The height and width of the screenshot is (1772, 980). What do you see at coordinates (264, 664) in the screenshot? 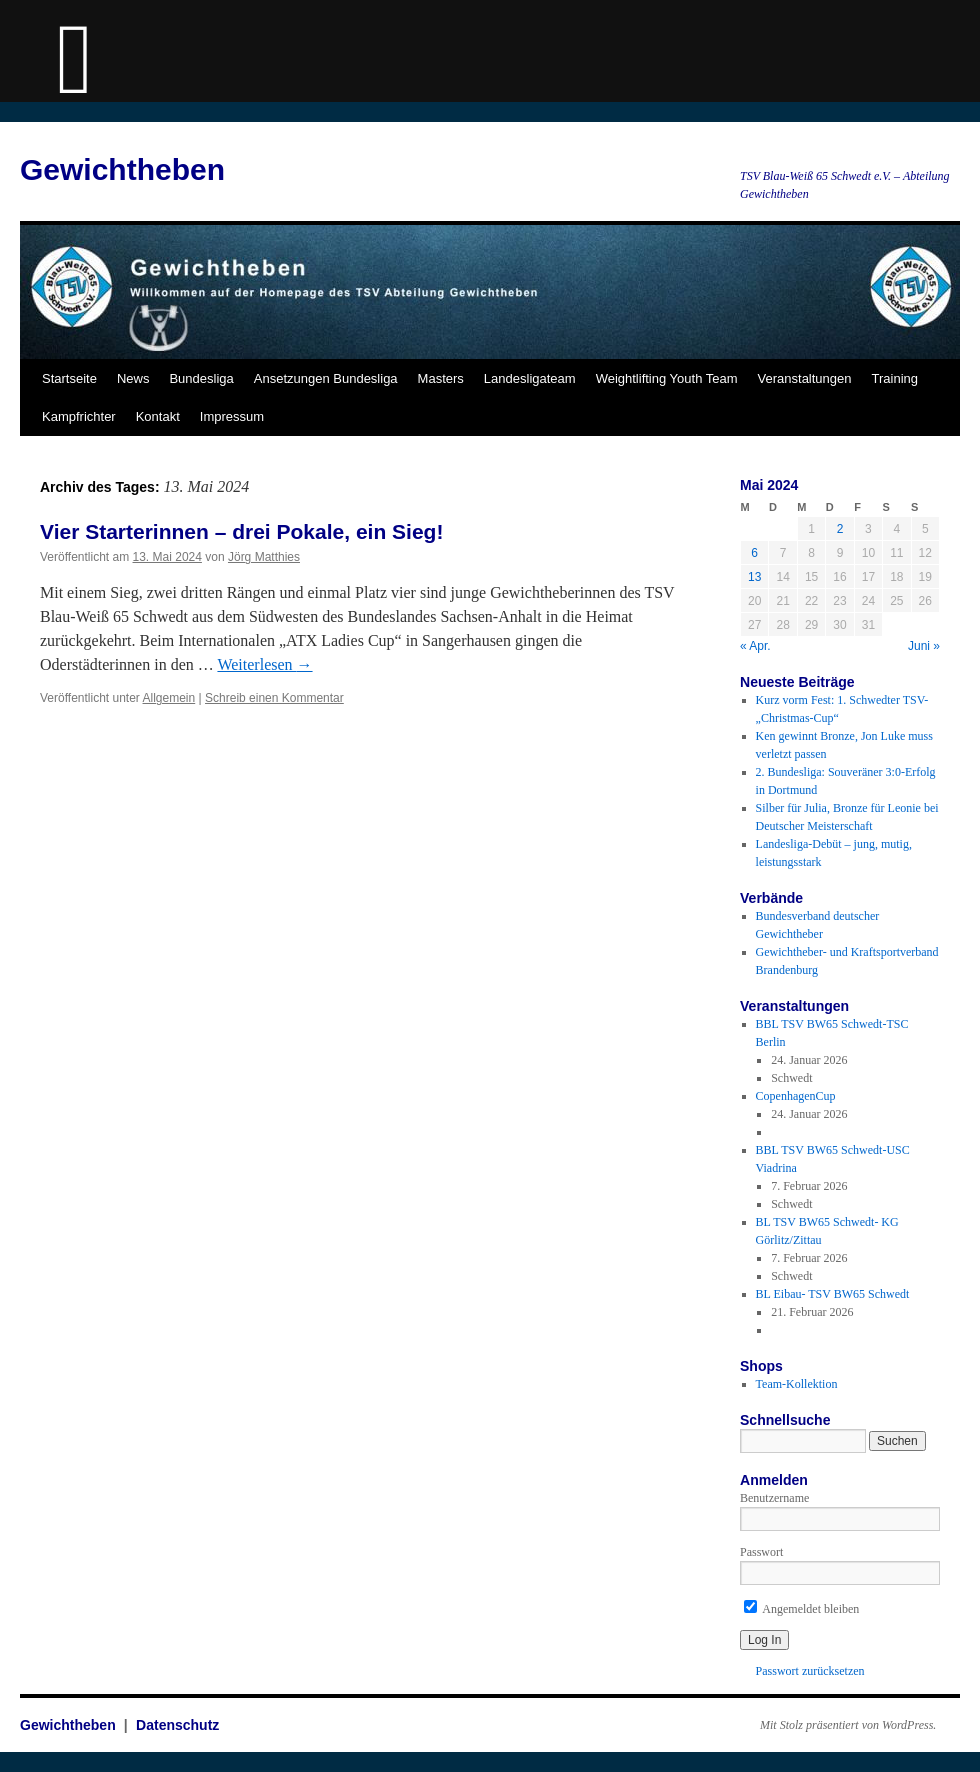
I see `Weiterlesen` at bounding box center [264, 664].